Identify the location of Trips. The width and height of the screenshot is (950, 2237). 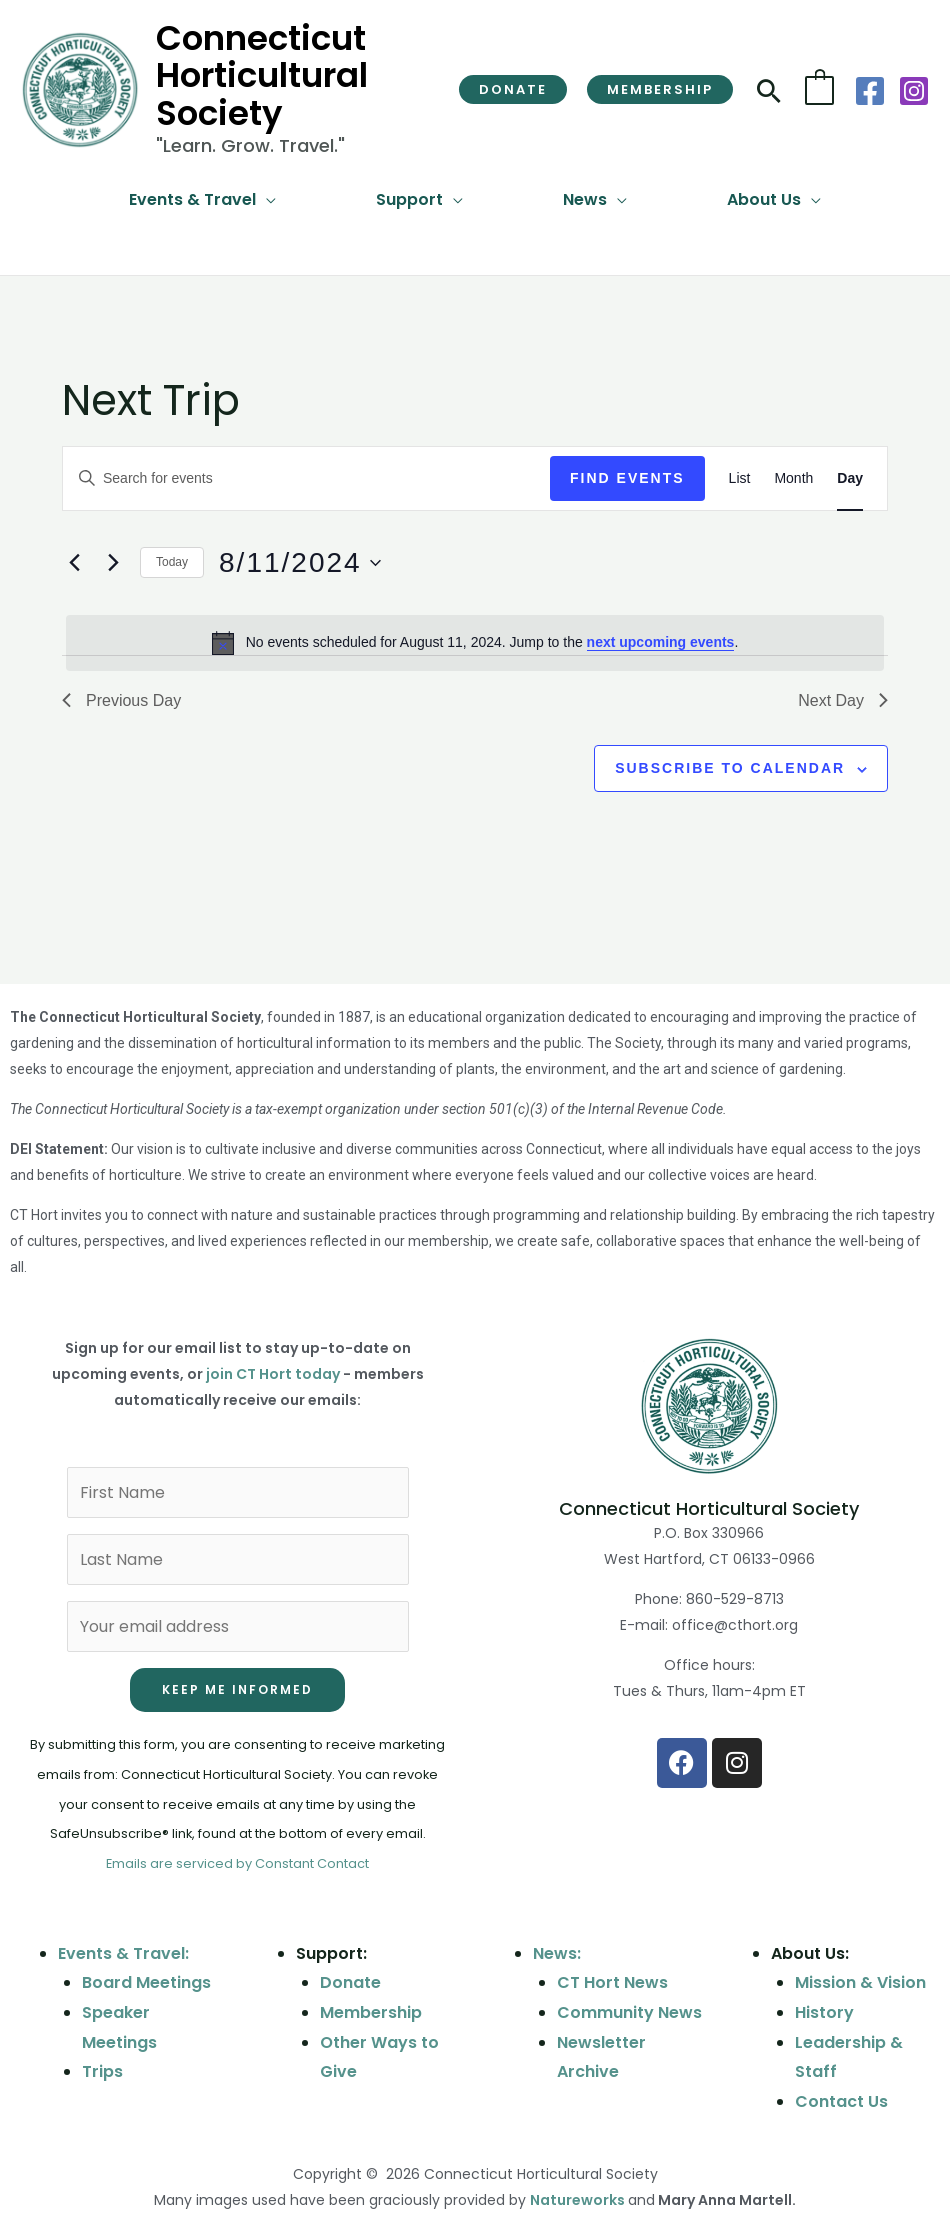
(102, 2071).